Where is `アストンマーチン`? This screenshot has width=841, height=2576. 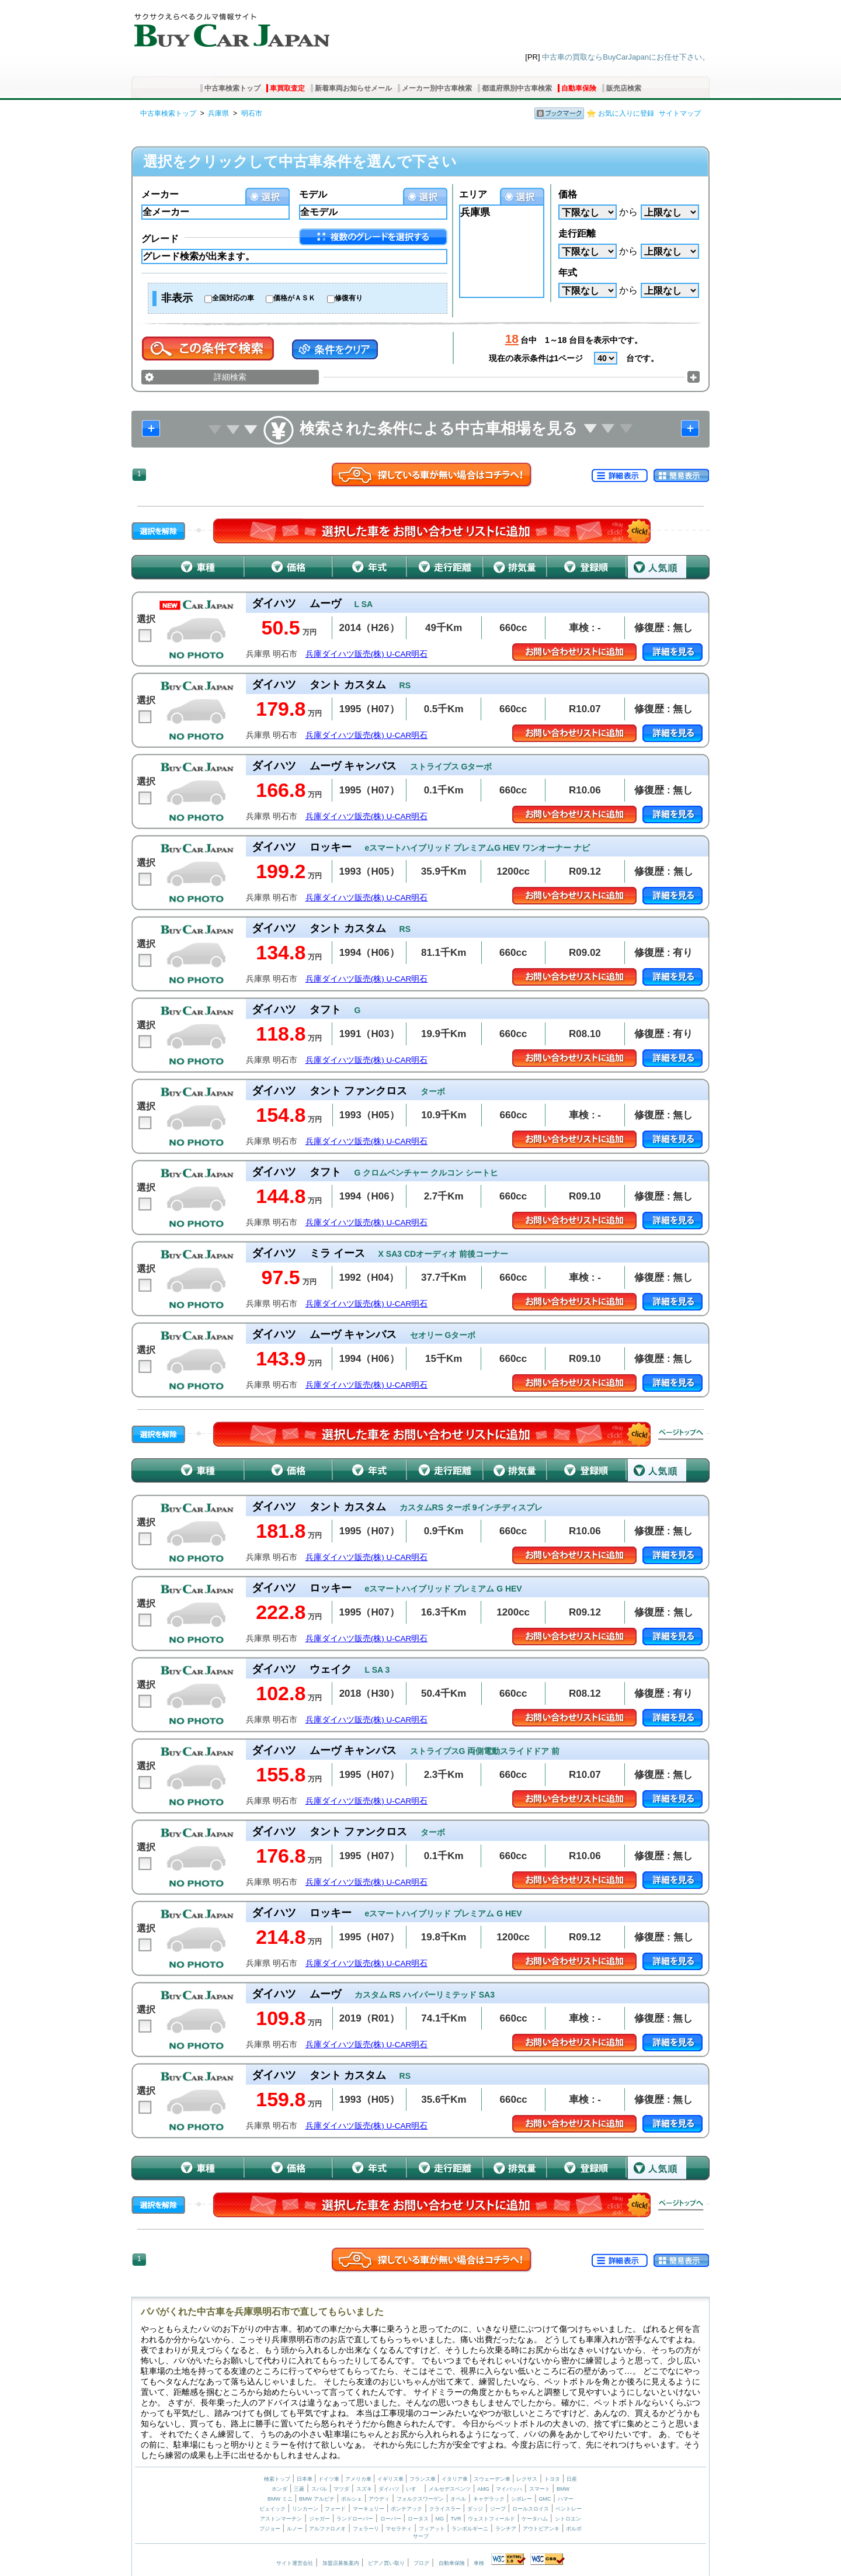
アストンマーチン is located at coordinates (281, 2519).